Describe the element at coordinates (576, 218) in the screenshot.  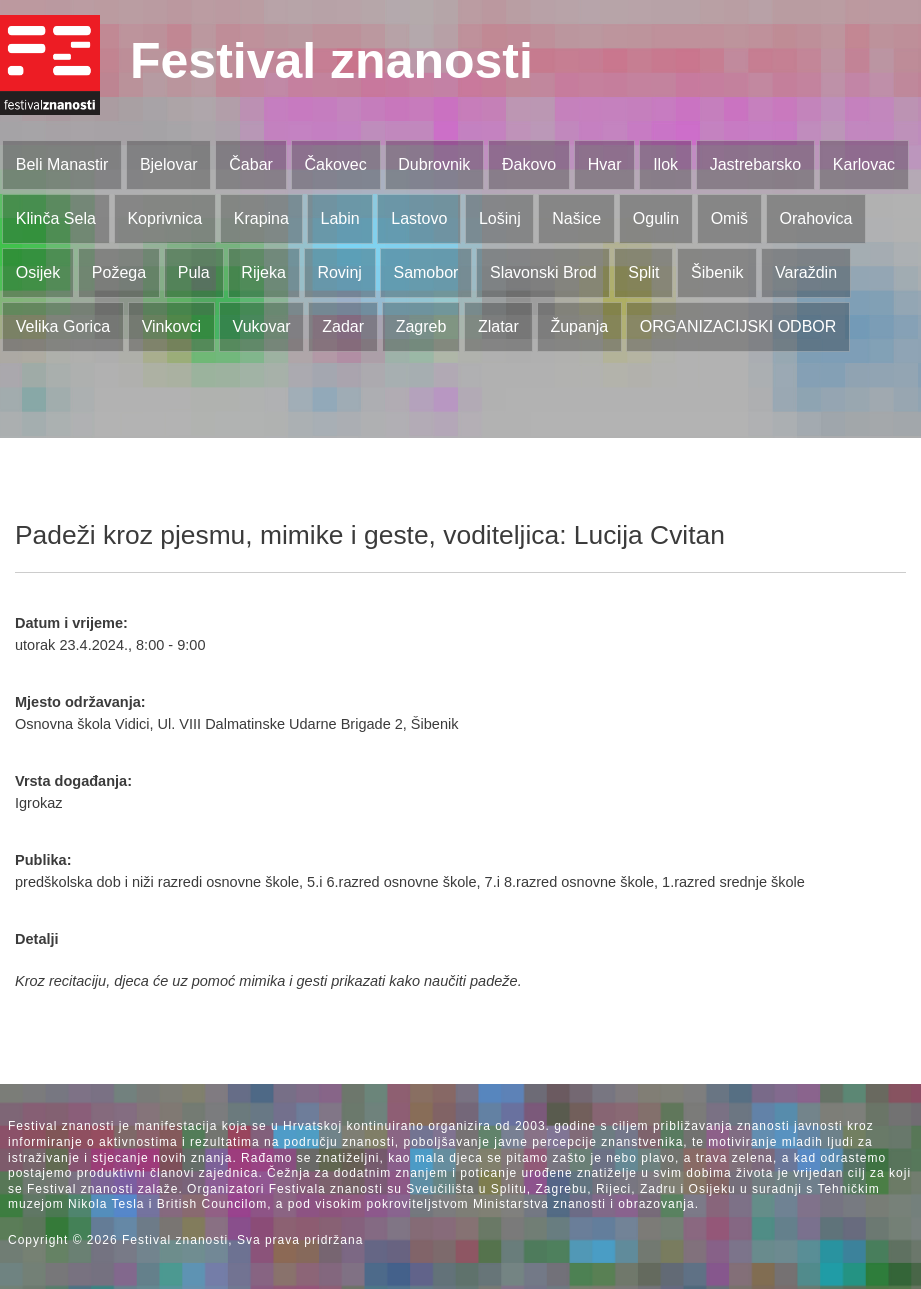
I see `Našice` at that location.